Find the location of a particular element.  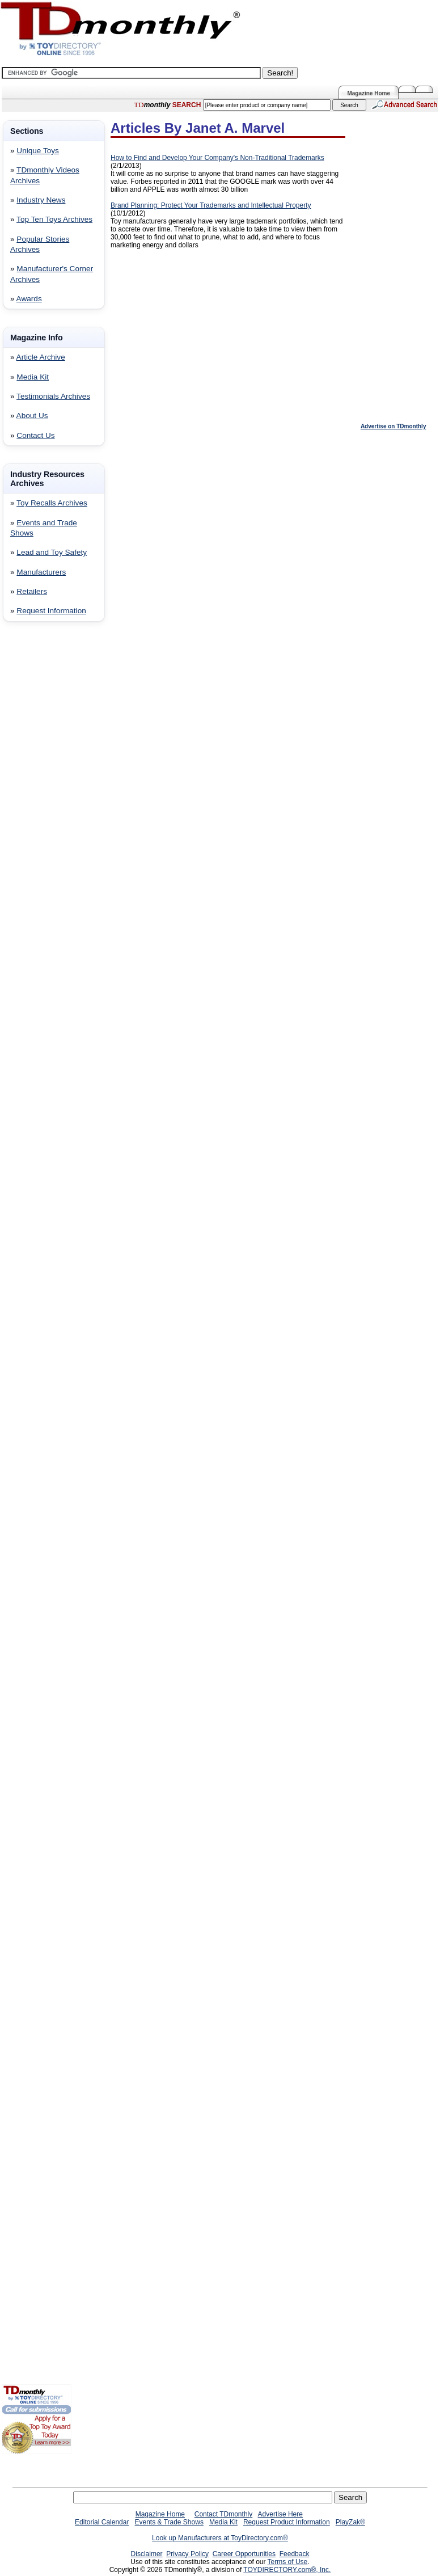

Toy Recalls Archives is located at coordinates (51, 503).